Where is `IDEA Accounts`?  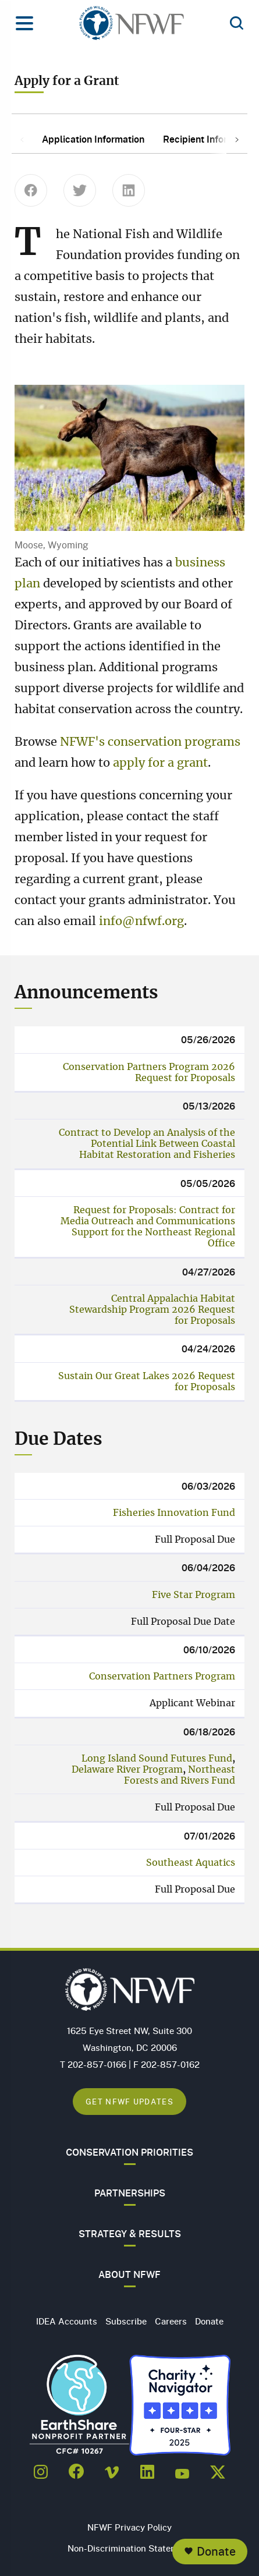
IDEA Accounts is located at coordinates (66, 2321).